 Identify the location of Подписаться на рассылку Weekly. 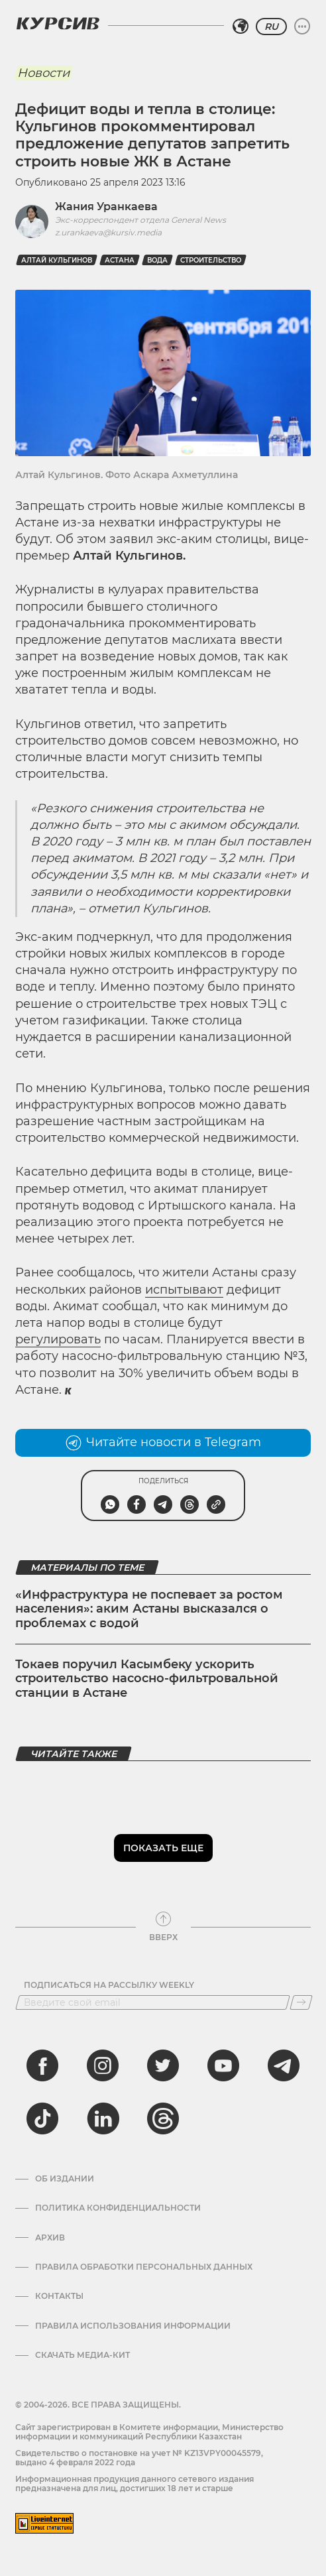
(109, 1985).